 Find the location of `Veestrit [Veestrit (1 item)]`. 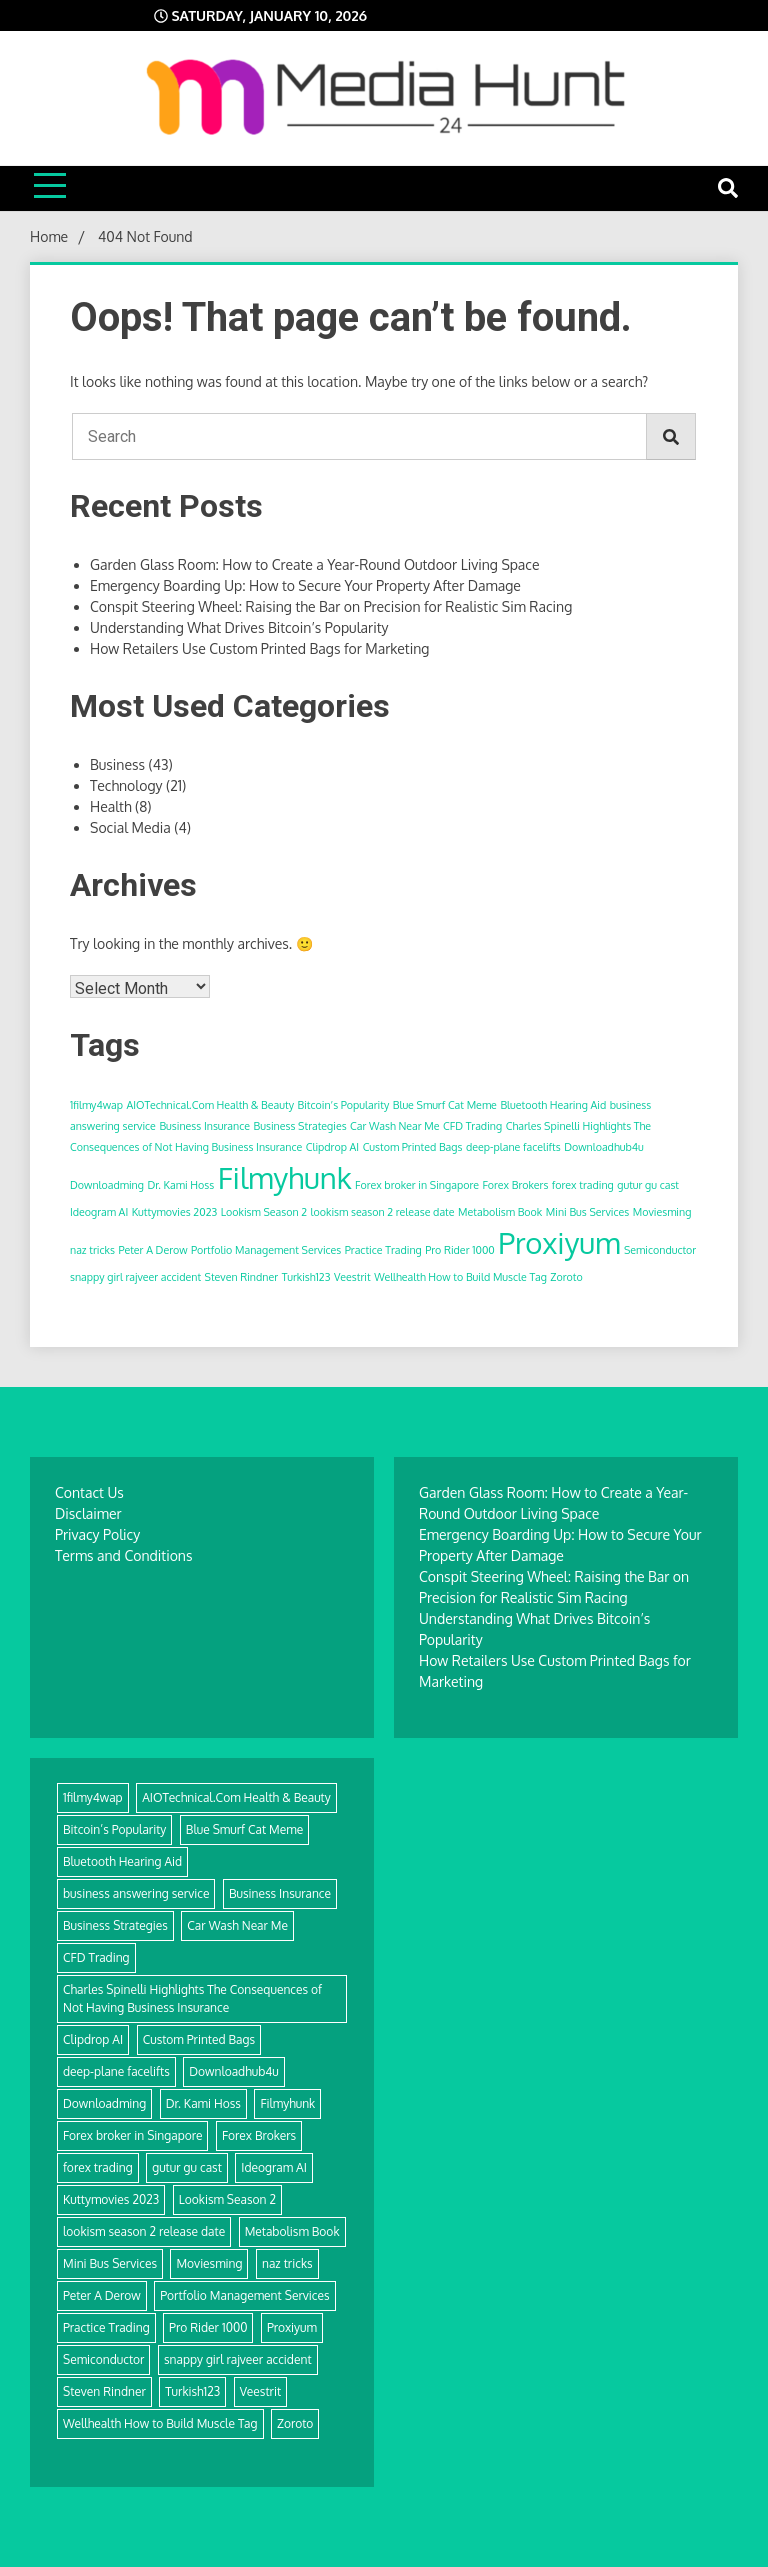

Veestrit [Veestrit (1 item)] is located at coordinates (352, 1277).